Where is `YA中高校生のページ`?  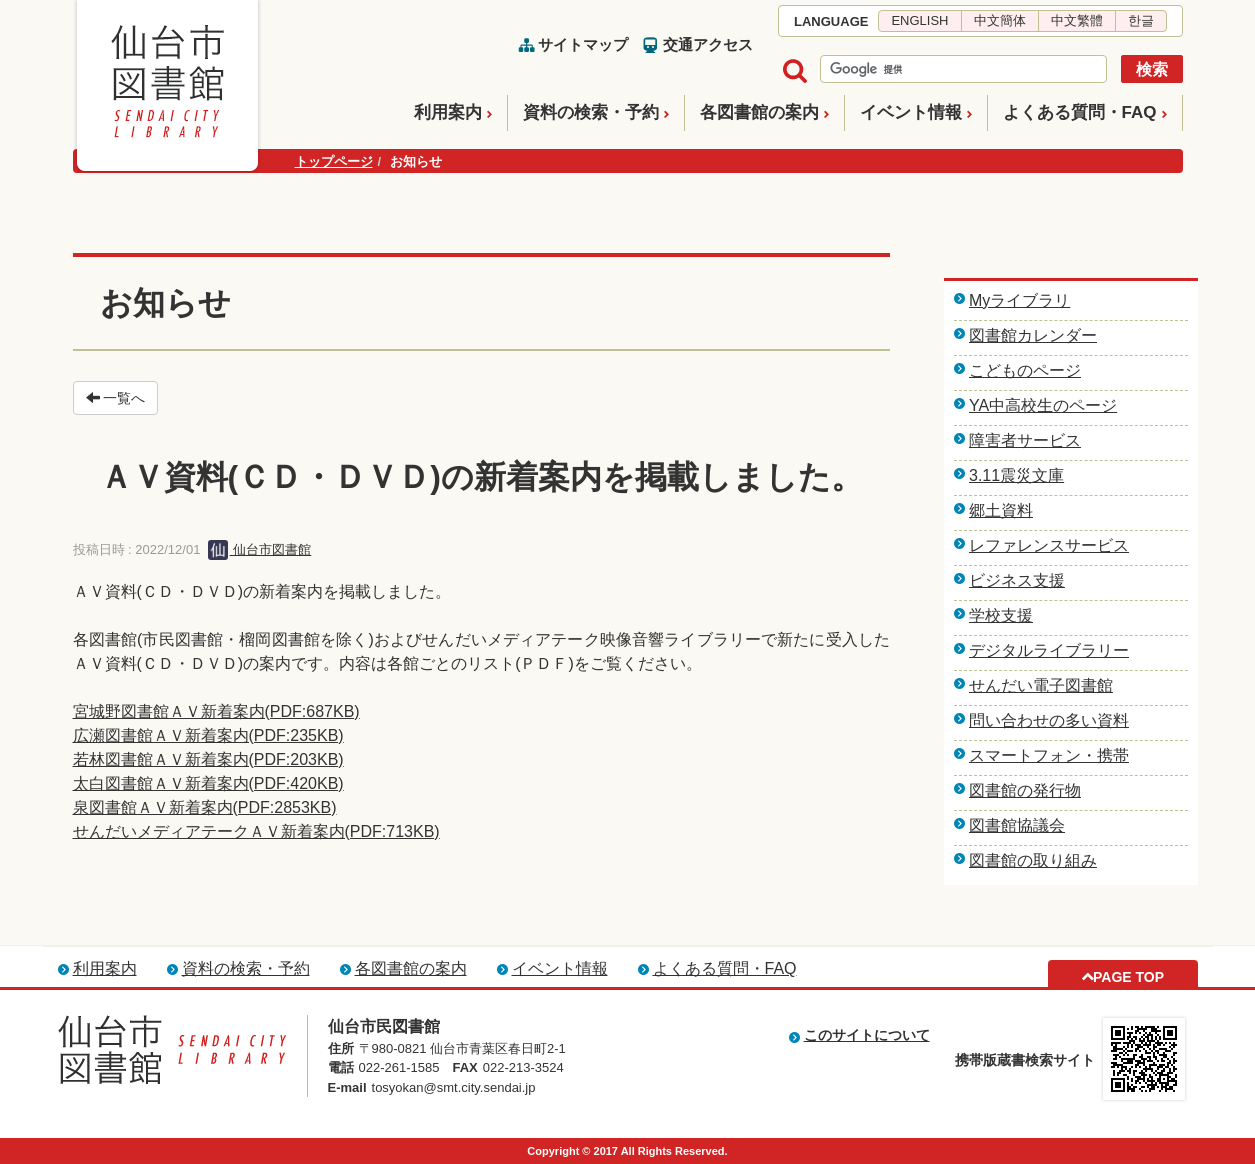
YA中高校生のページ is located at coordinates (1043, 405).